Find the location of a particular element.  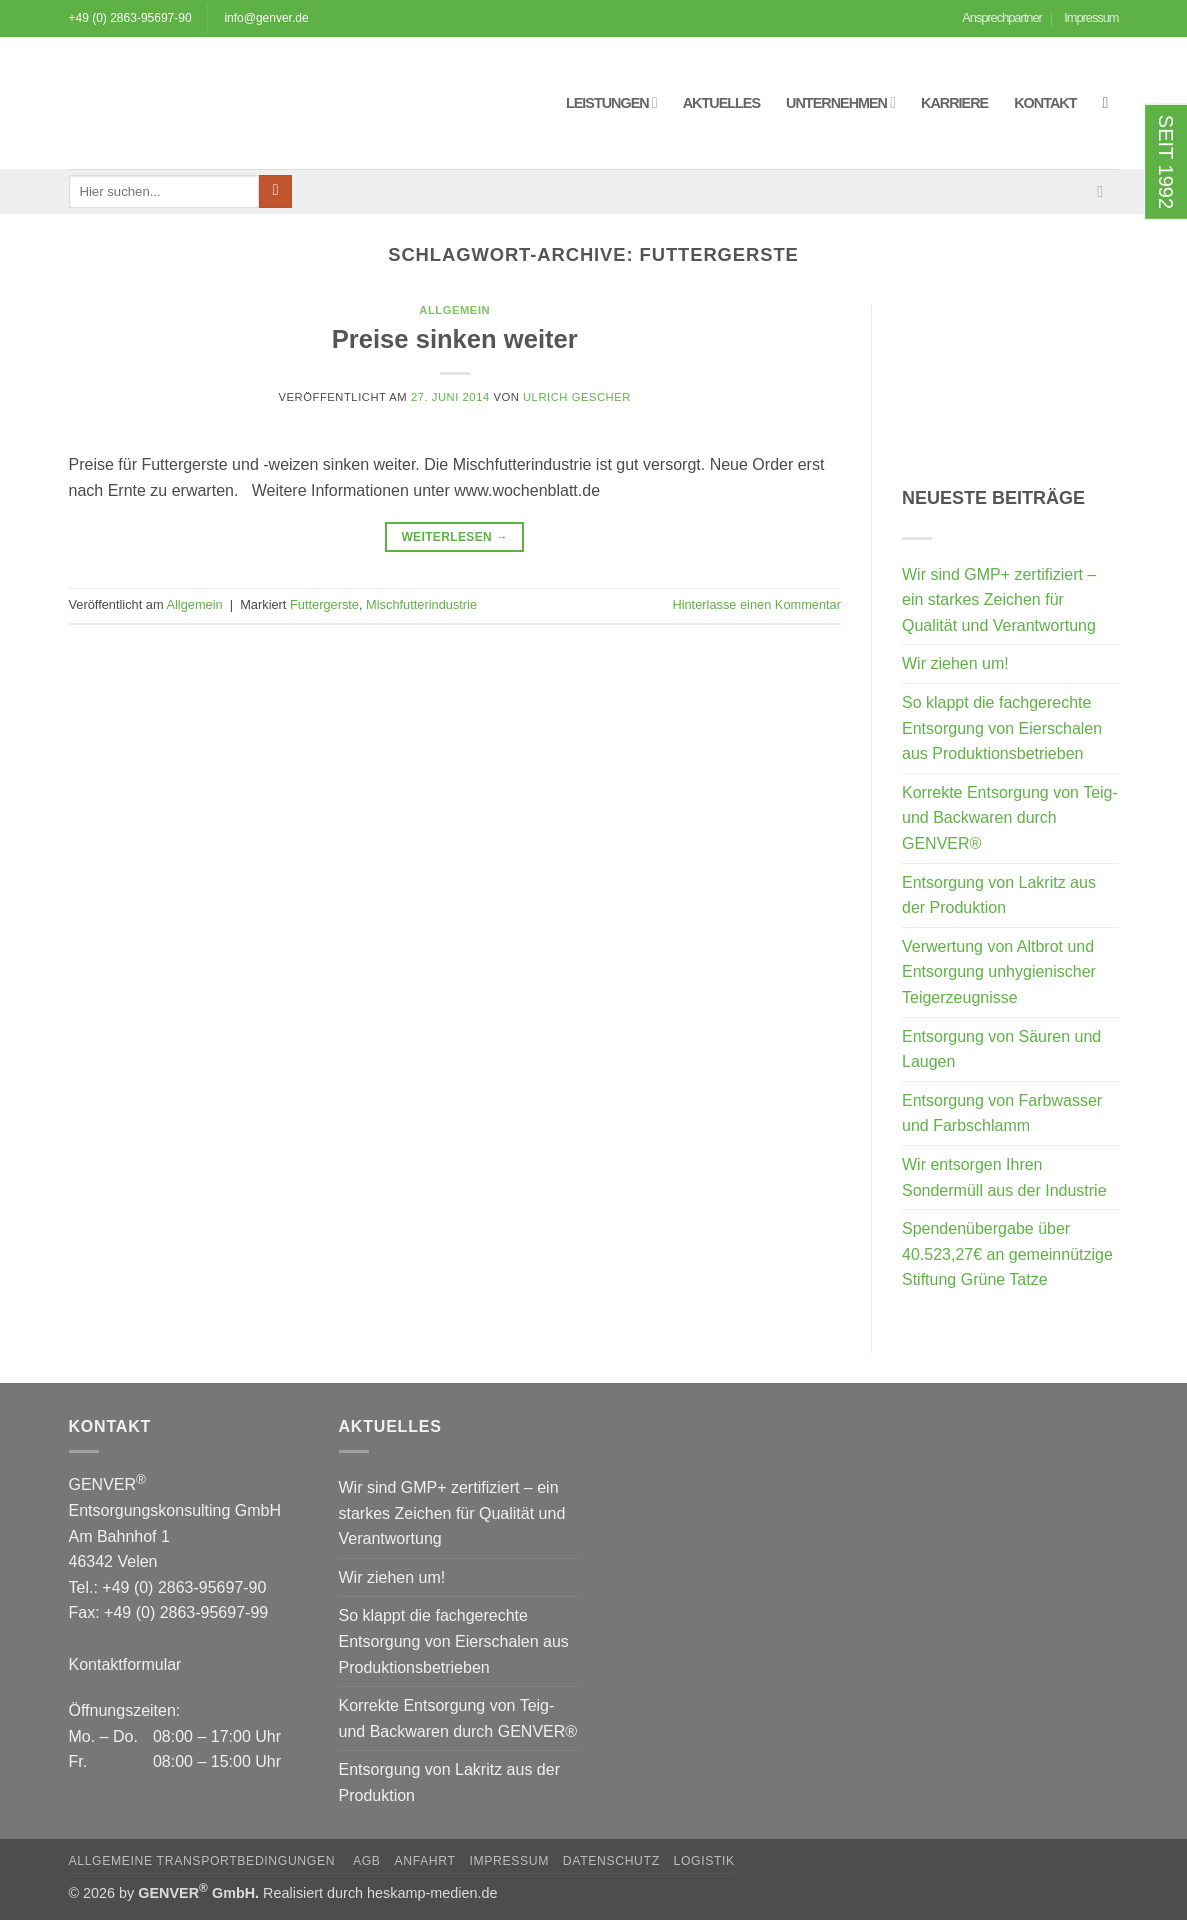

Aktuelles is located at coordinates (721, 103).